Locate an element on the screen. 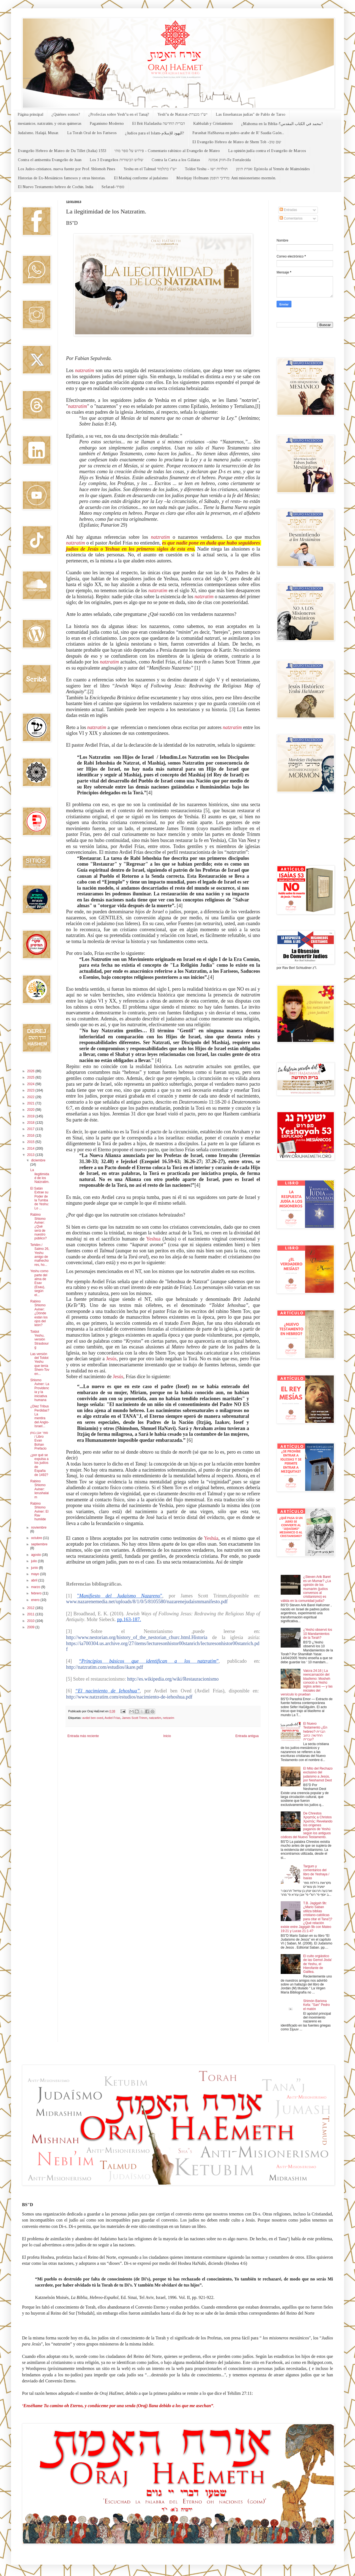  2014 is located at coordinates (31, 1148).